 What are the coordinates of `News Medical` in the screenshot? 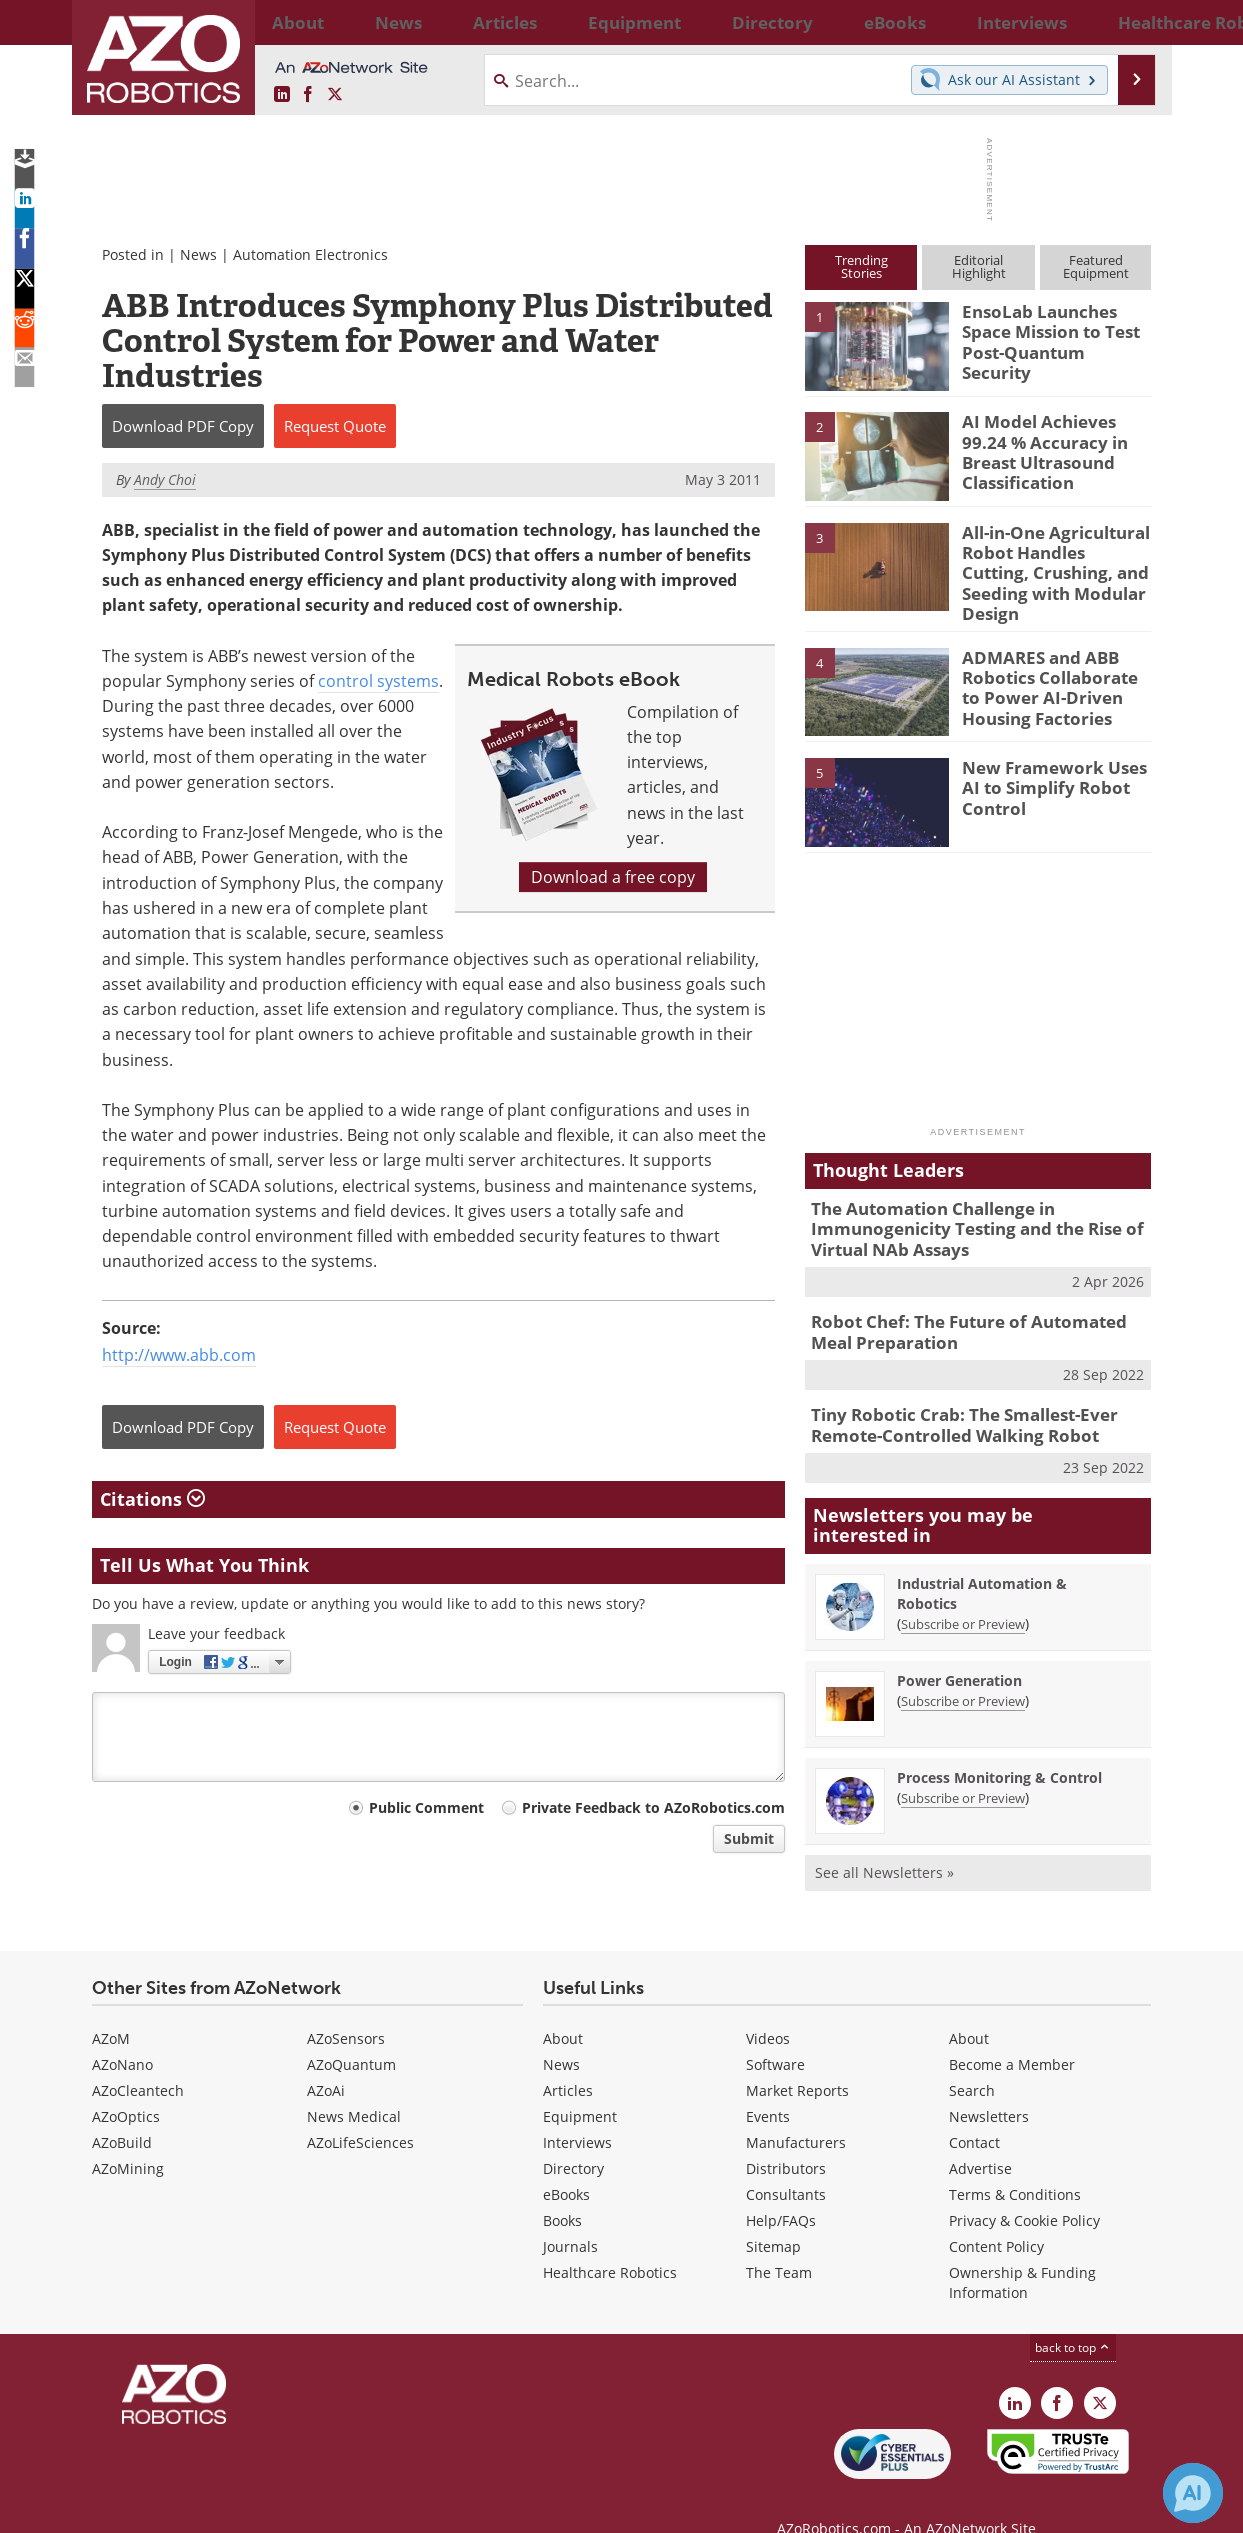 It's located at (354, 2084).